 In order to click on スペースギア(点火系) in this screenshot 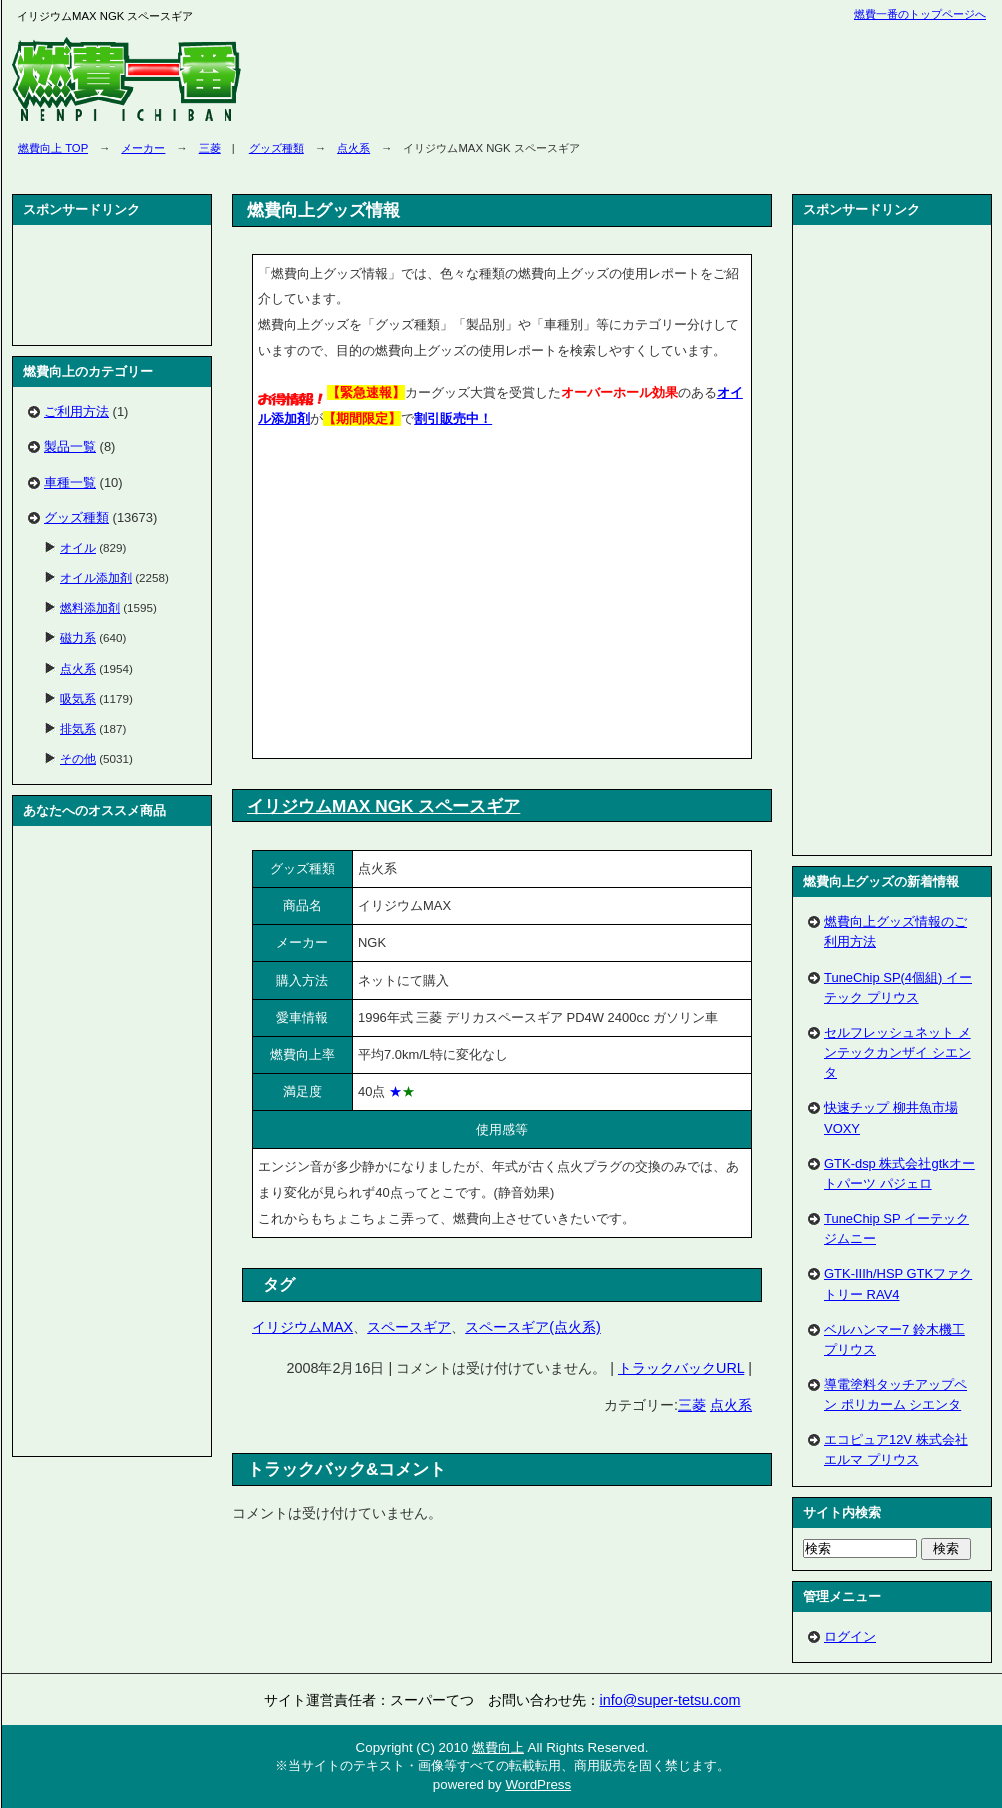, I will do `click(533, 1327)`.